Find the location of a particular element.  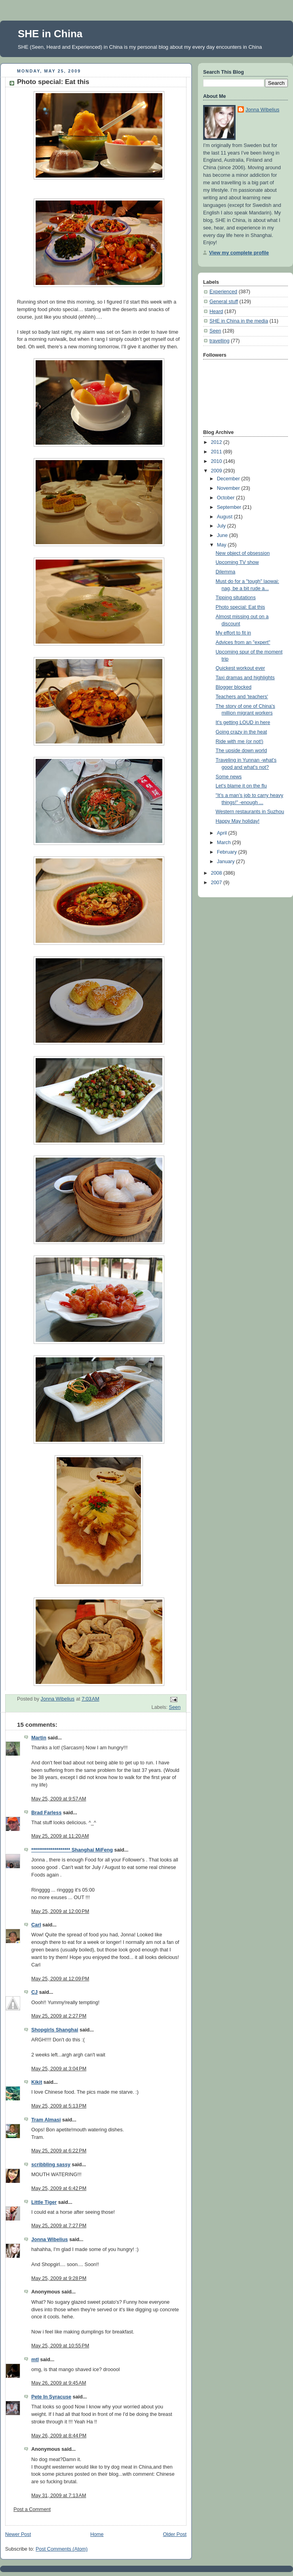

Taxi dramas and highlights is located at coordinates (245, 677).